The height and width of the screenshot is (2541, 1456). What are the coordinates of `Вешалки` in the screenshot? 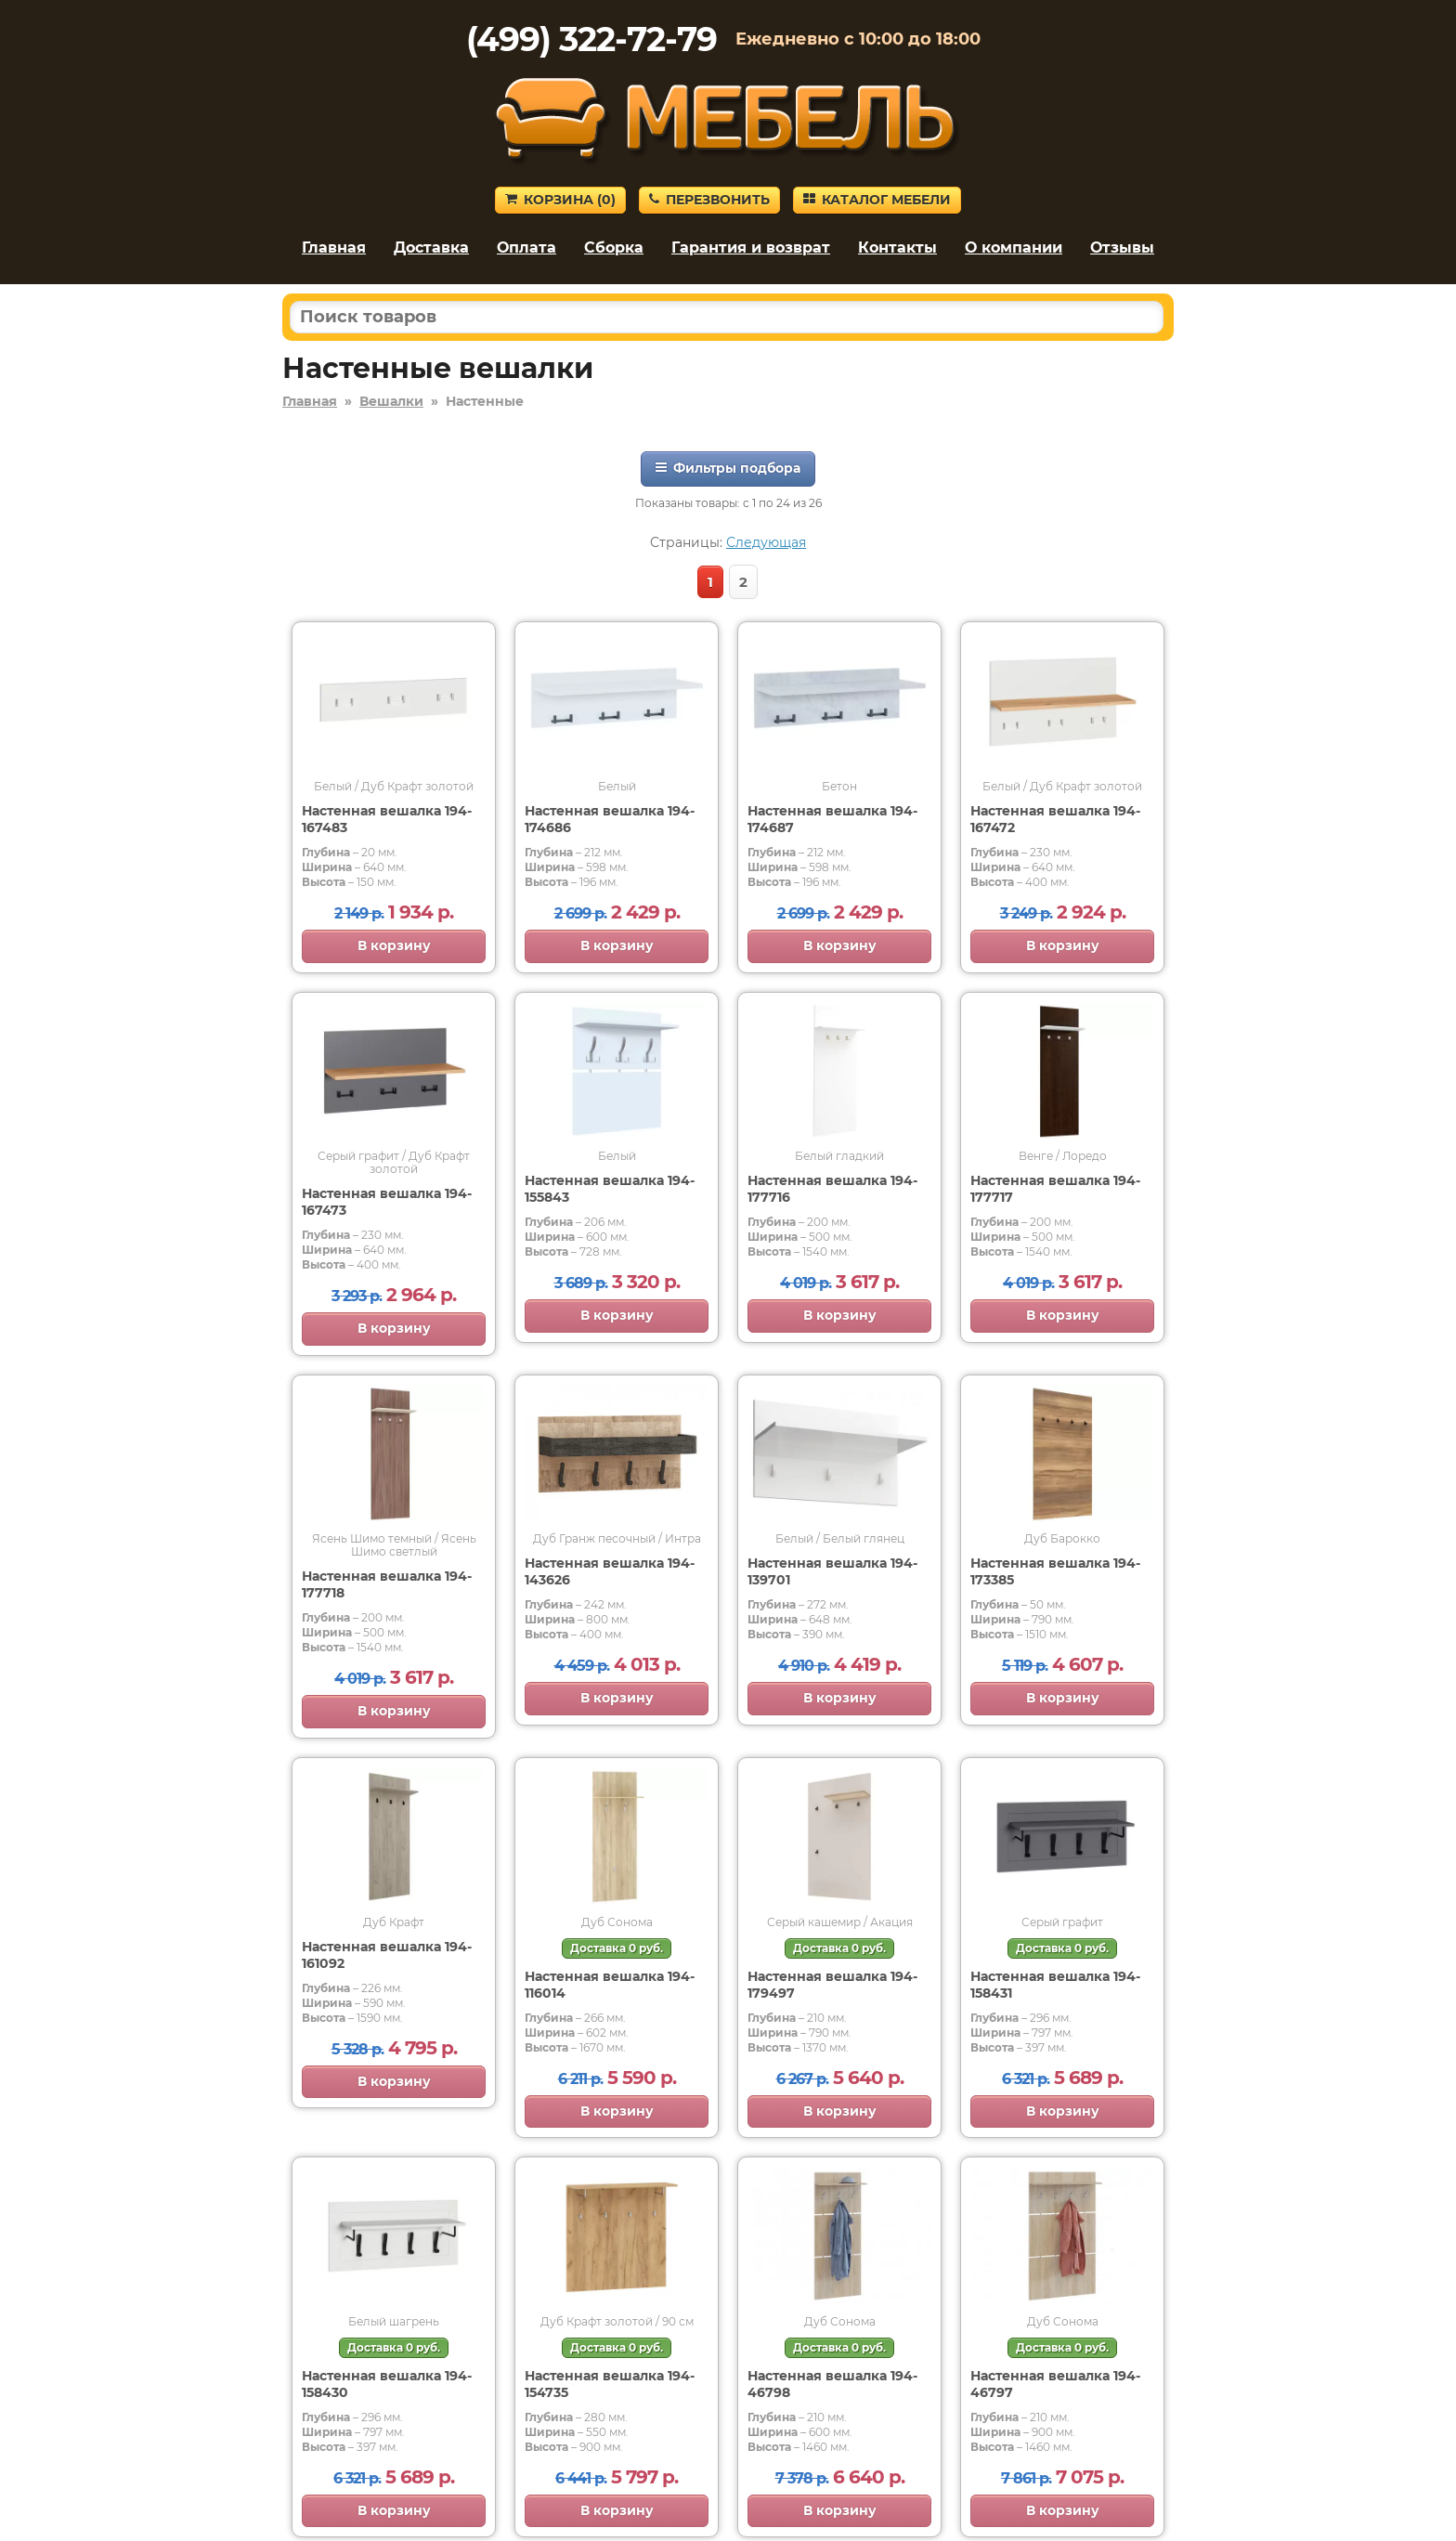 It's located at (391, 401).